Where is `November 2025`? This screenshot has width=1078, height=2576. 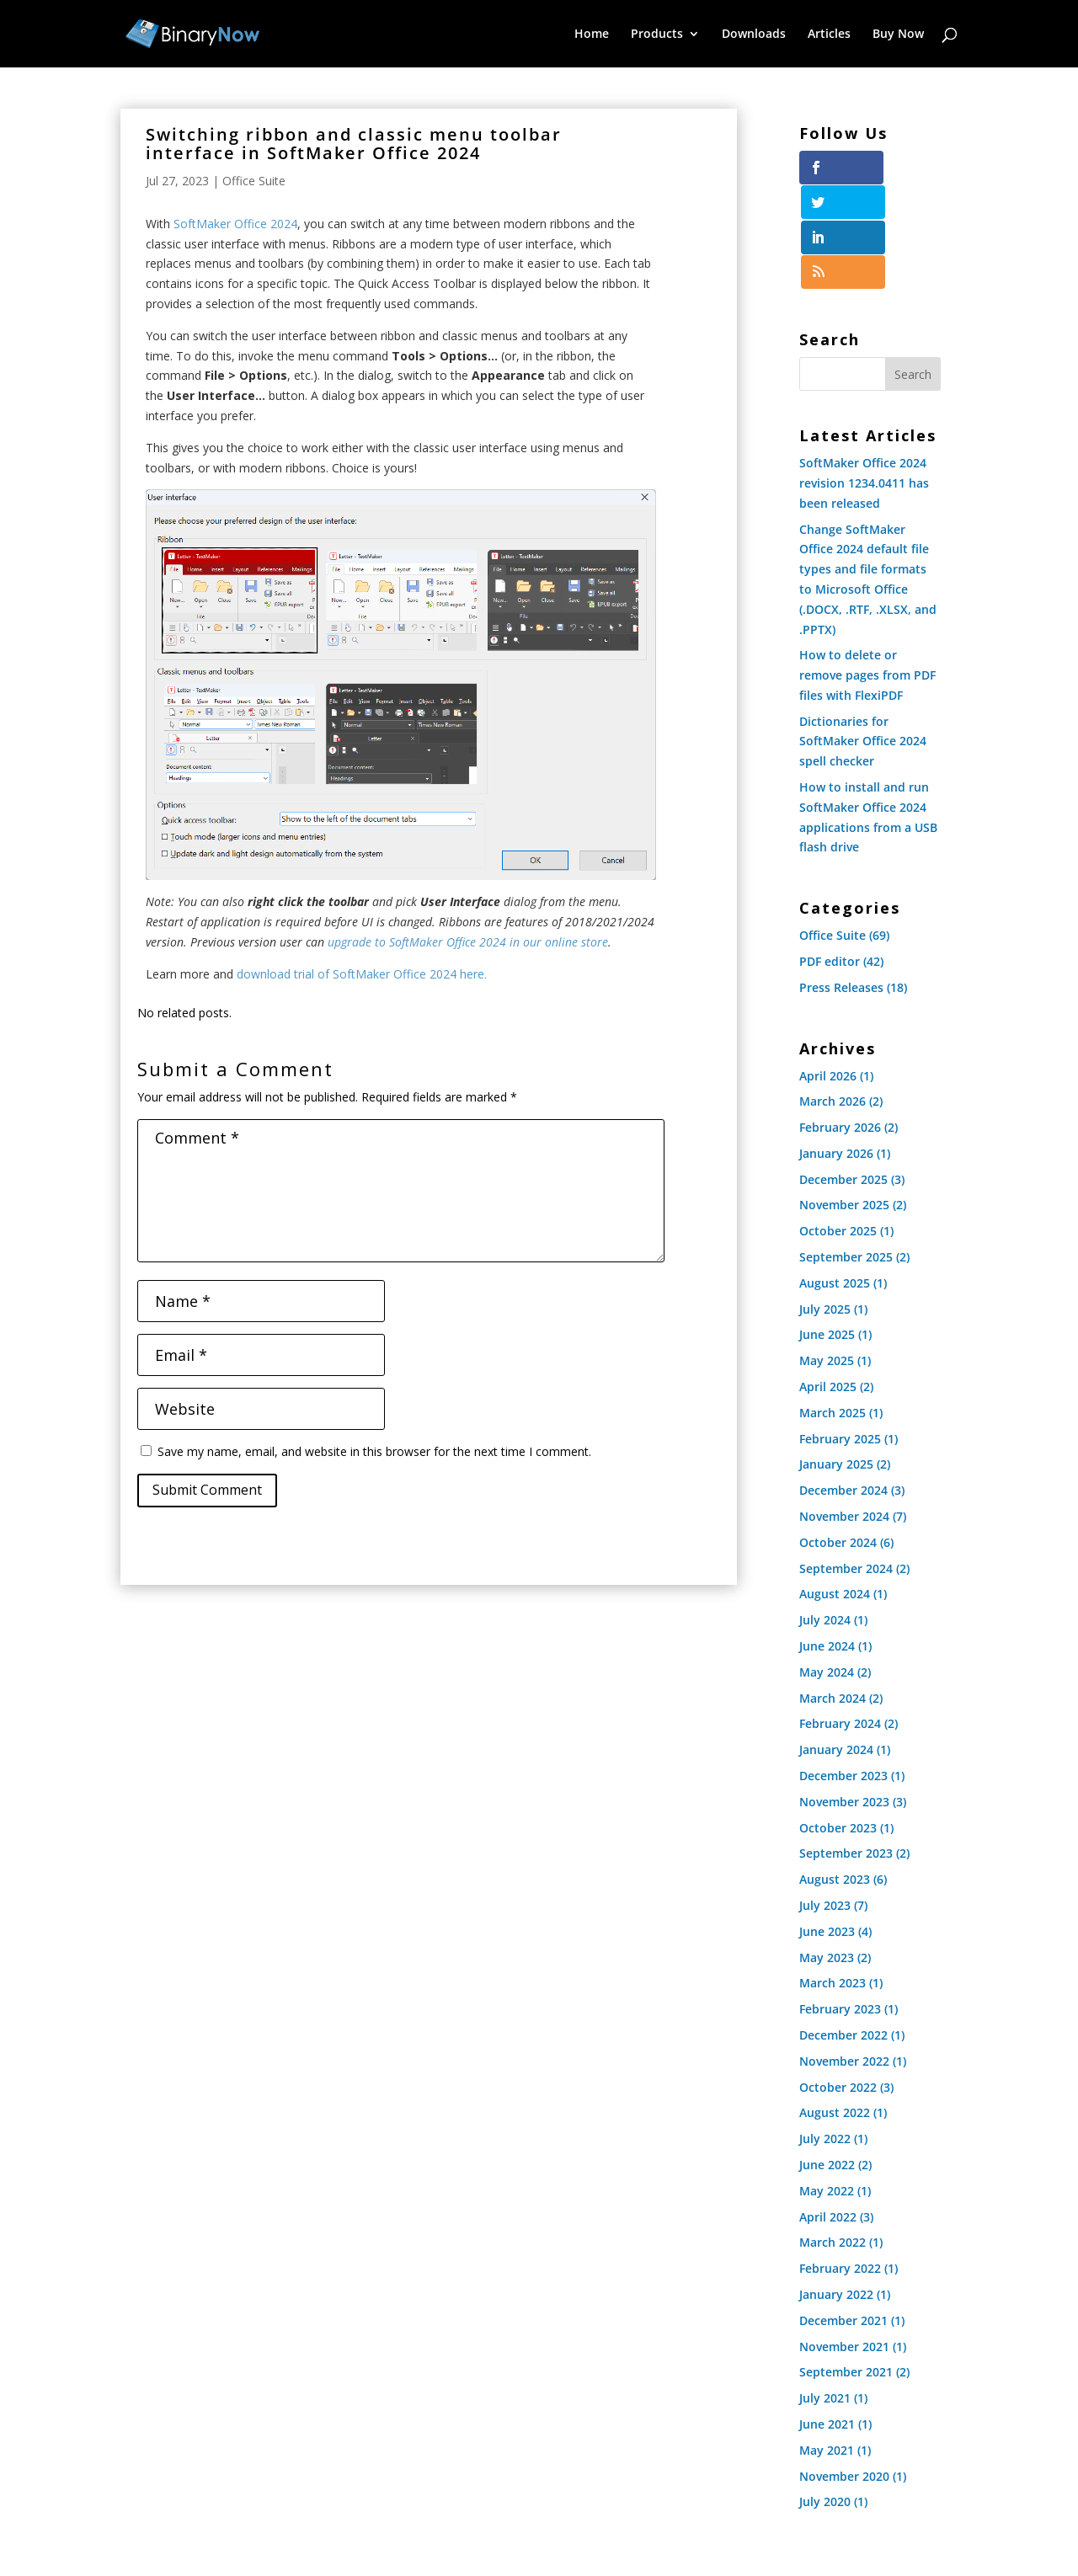 November 2025 is located at coordinates (844, 1100).